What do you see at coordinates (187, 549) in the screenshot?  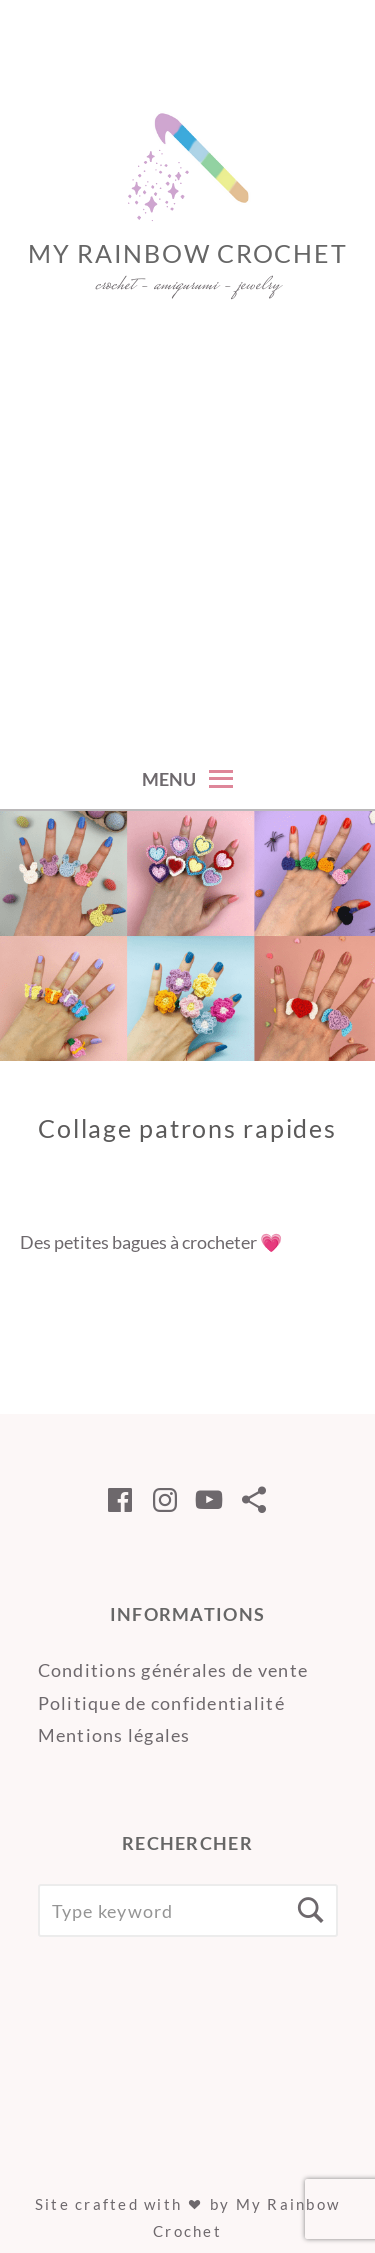 I see `[Advertisement]` at bounding box center [187, 549].